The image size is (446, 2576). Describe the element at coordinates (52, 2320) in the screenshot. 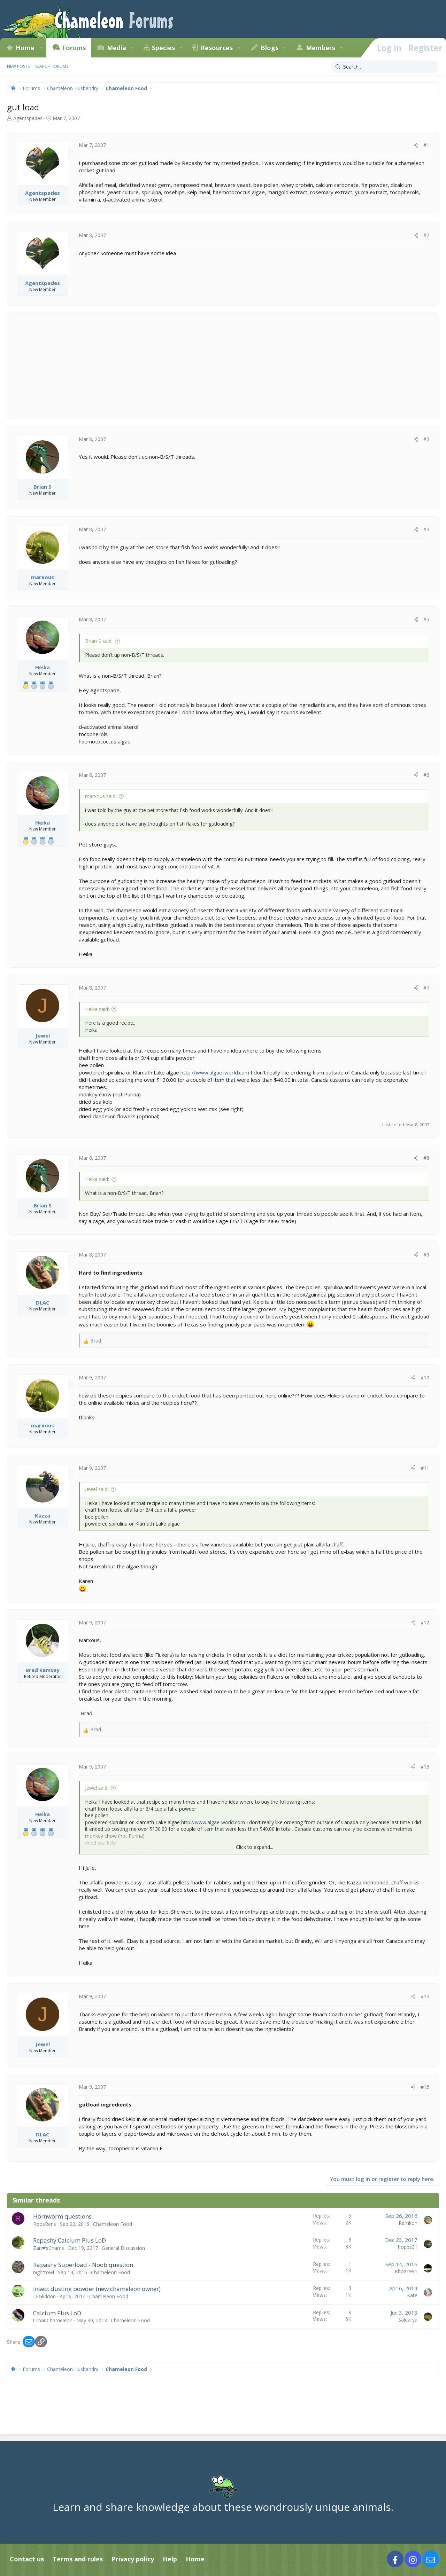

I see `UrbanChameleon` at that location.